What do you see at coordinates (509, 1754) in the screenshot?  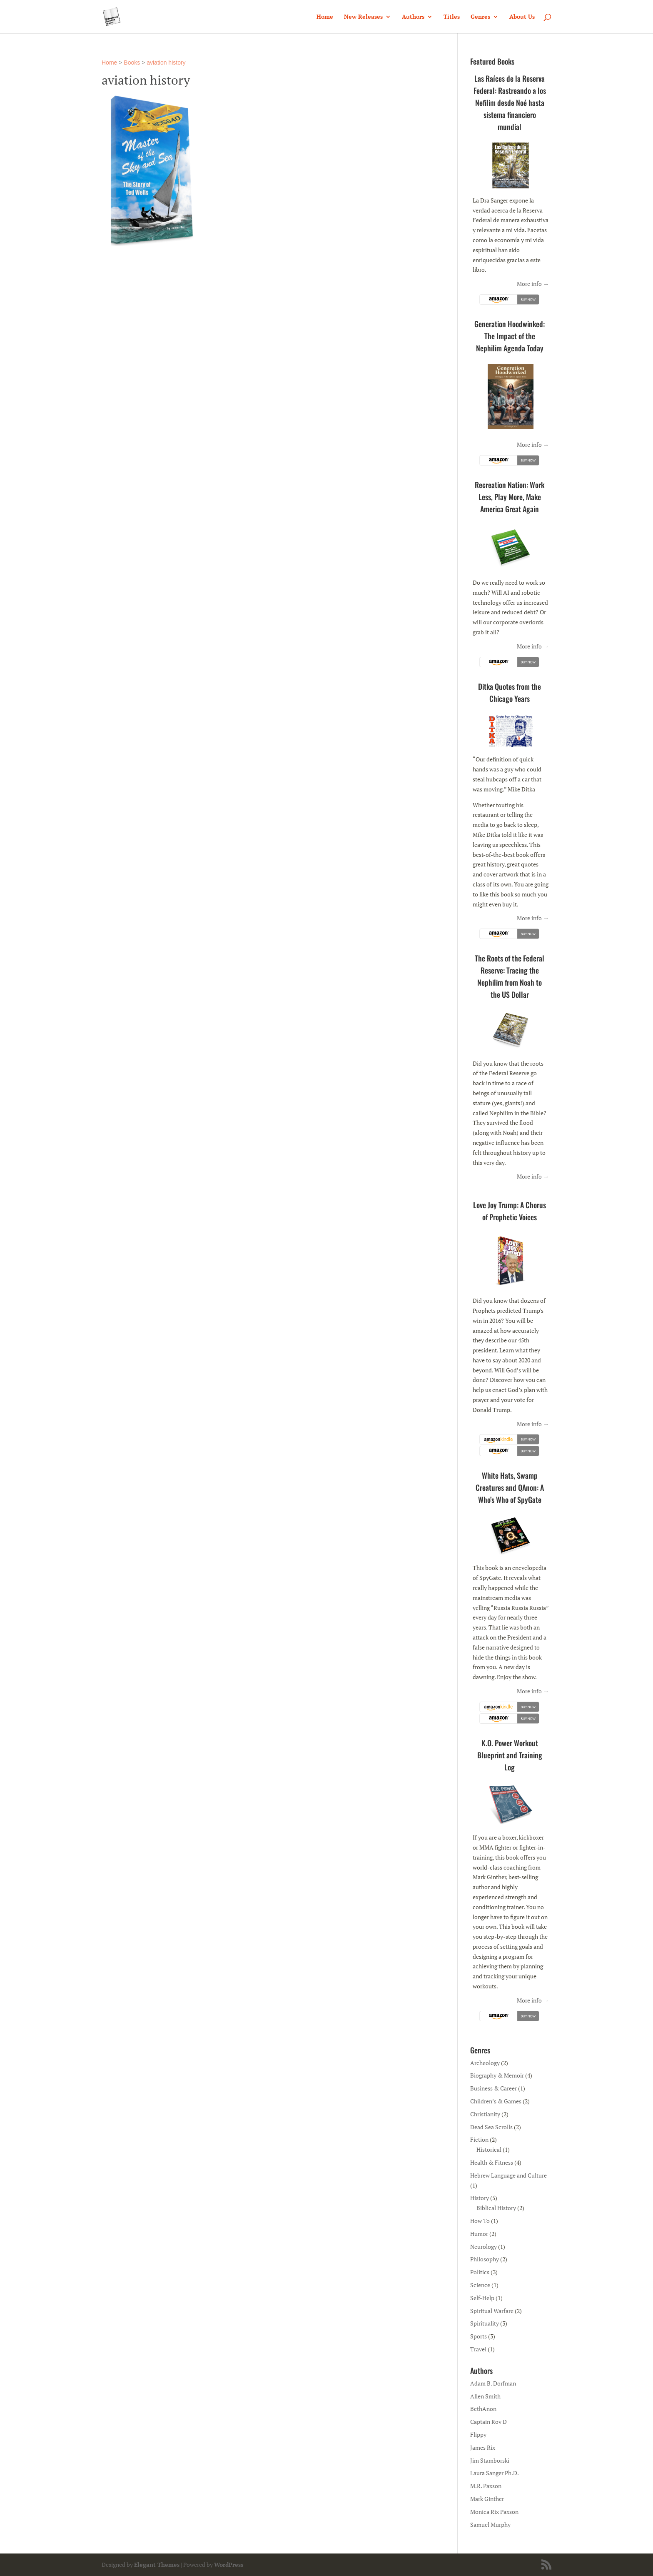 I see `K.O. Power Workout Blueprint and Training Log` at bounding box center [509, 1754].